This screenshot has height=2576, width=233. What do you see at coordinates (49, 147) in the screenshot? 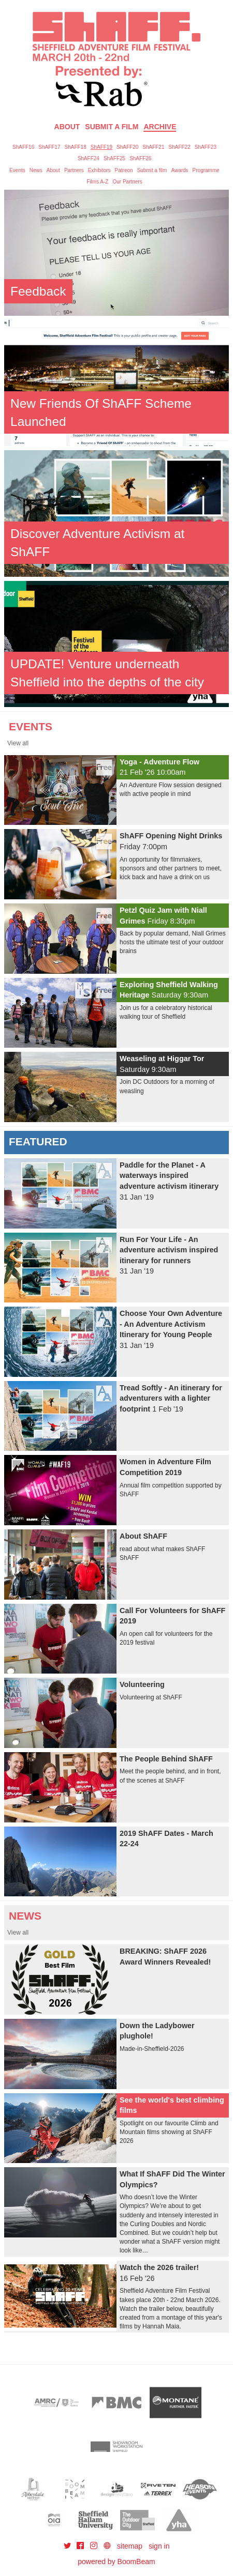
I see `ShAFF17` at bounding box center [49, 147].